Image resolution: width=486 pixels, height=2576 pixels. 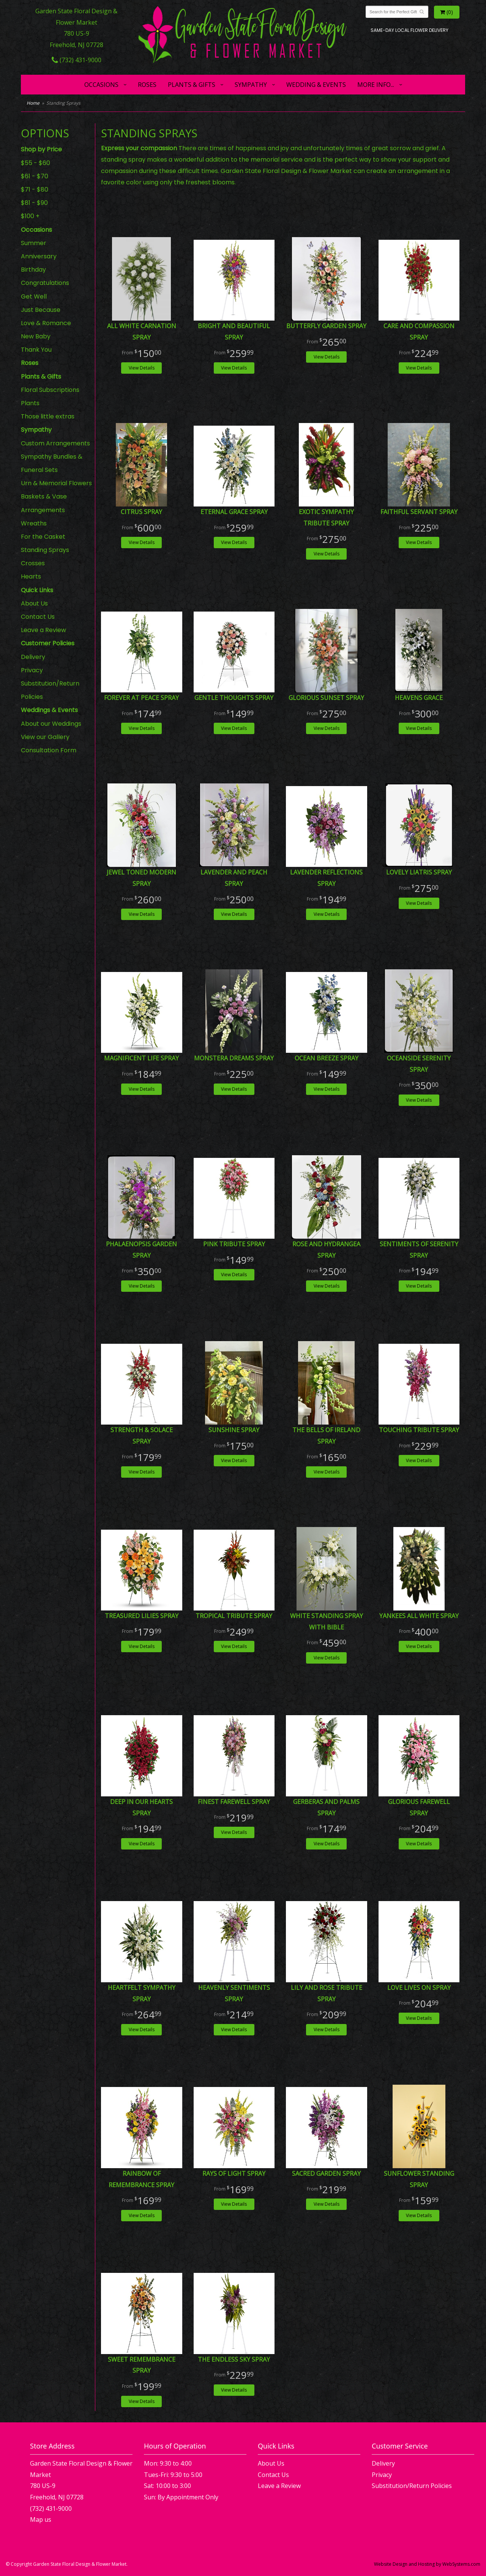 What do you see at coordinates (34, 202) in the screenshot?
I see `$81 - $90` at bounding box center [34, 202].